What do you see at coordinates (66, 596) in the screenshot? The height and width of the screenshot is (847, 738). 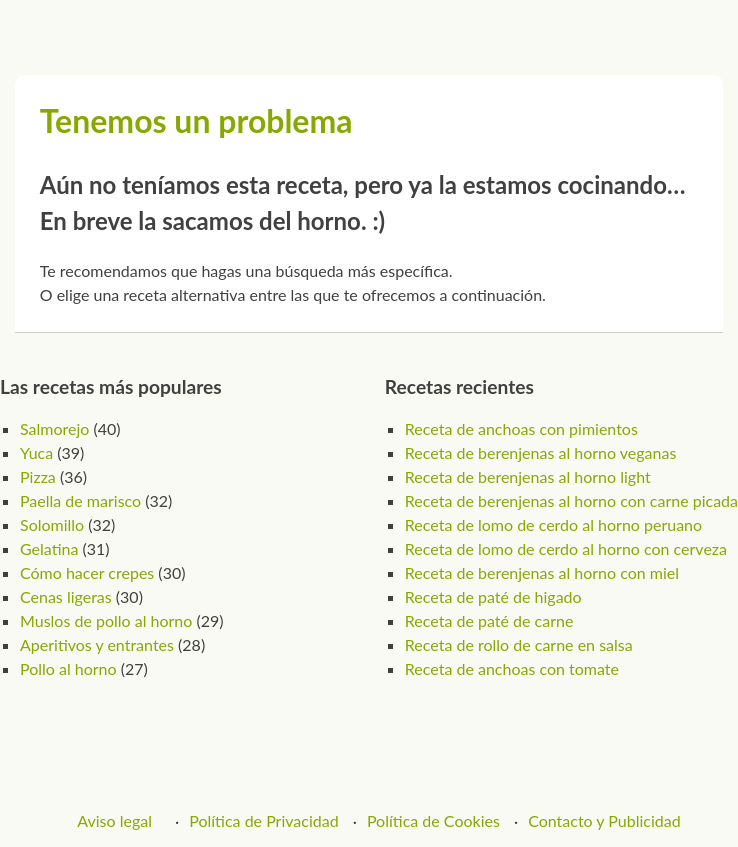 I see `Cenas ligeras` at bounding box center [66, 596].